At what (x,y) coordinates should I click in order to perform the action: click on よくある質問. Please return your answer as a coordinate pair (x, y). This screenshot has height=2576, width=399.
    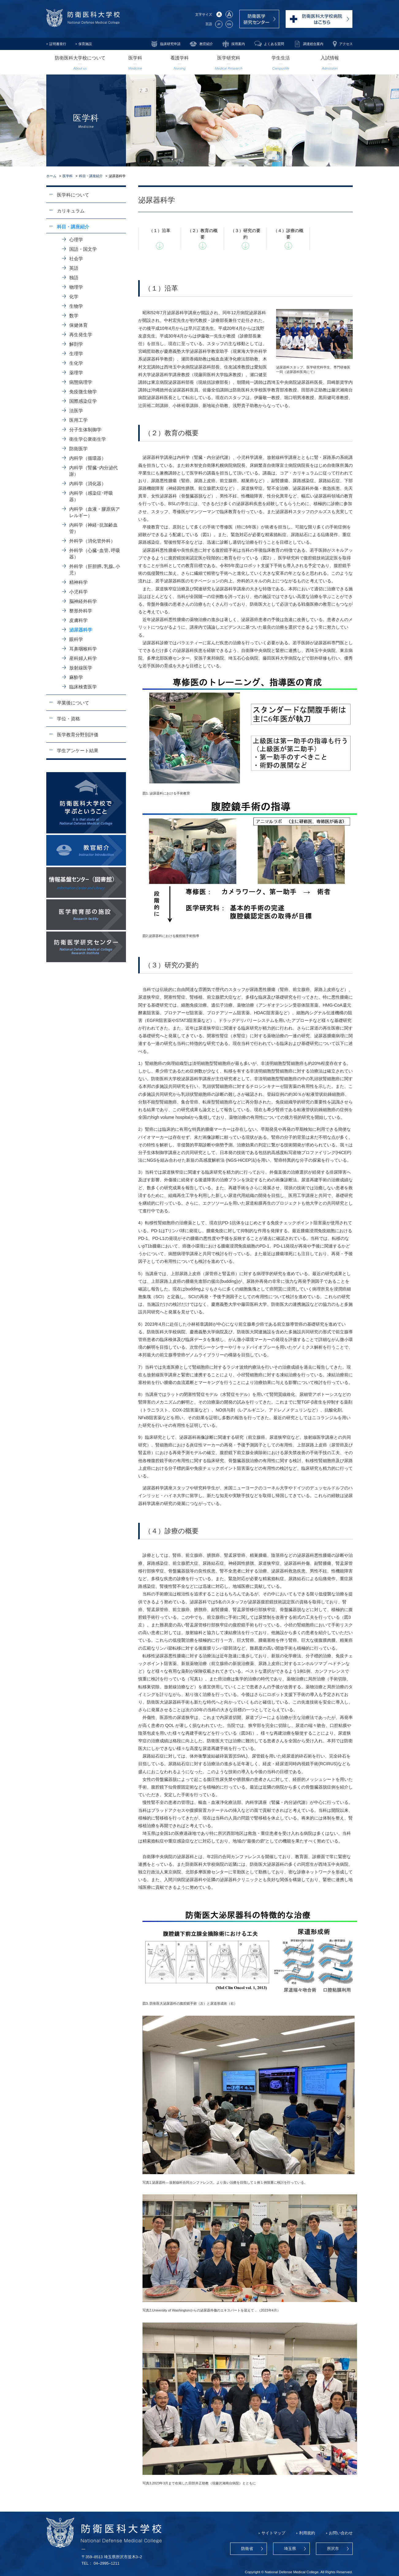
    Looking at the image, I should click on (274, 44).